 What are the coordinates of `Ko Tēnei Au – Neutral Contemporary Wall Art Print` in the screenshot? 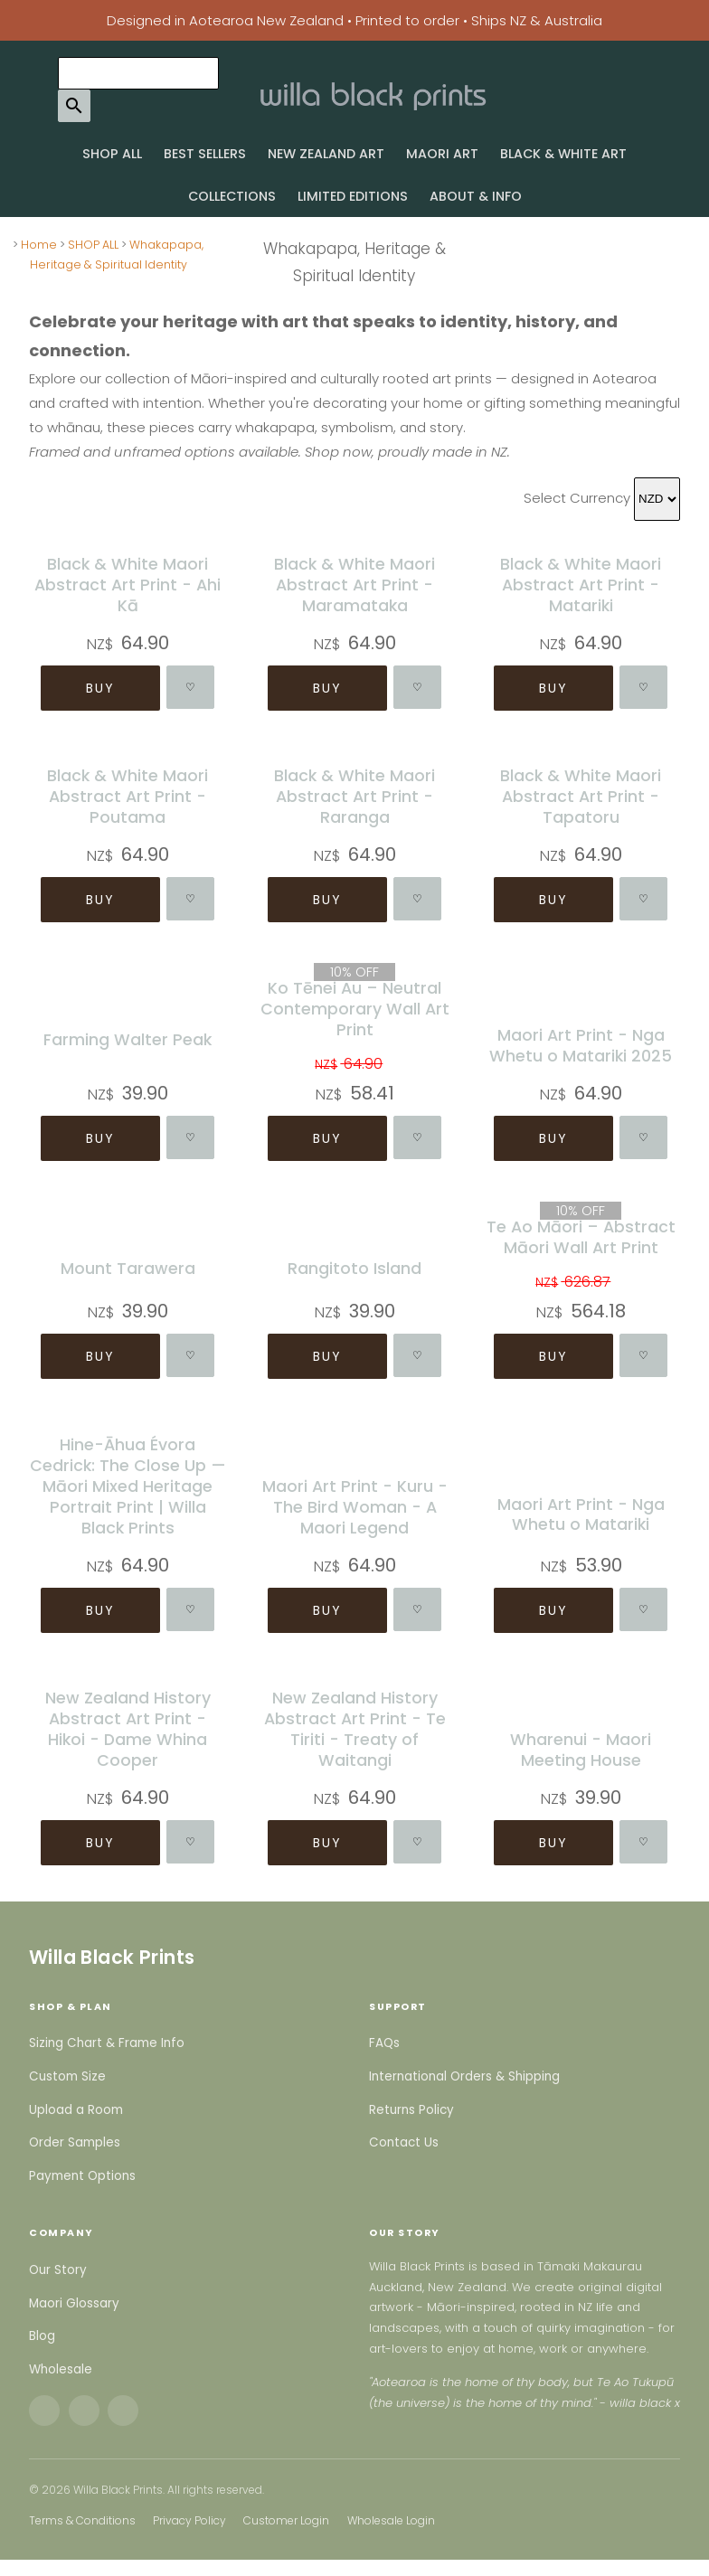 It's located at (354, 1009).